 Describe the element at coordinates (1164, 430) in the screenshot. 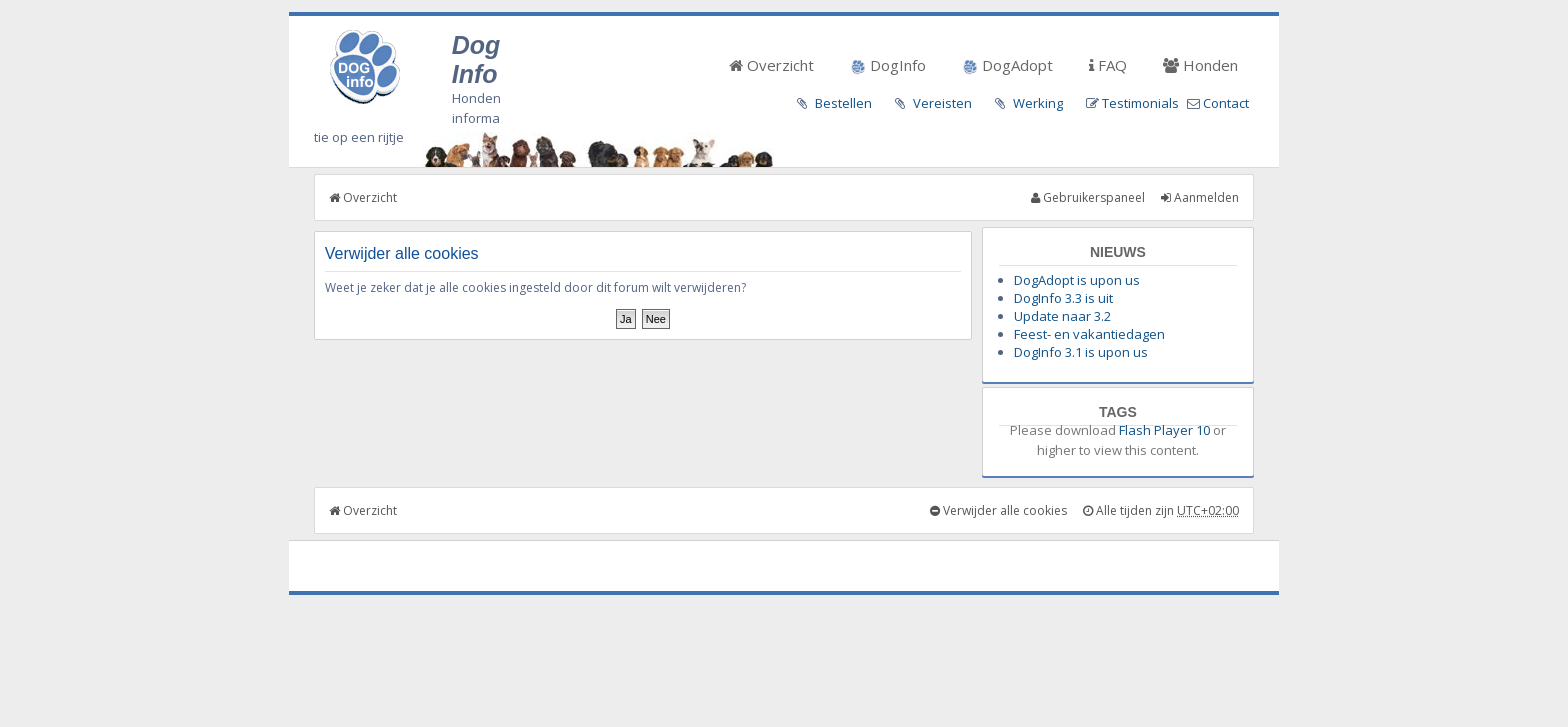

I see `Flash Player 10` at that location.